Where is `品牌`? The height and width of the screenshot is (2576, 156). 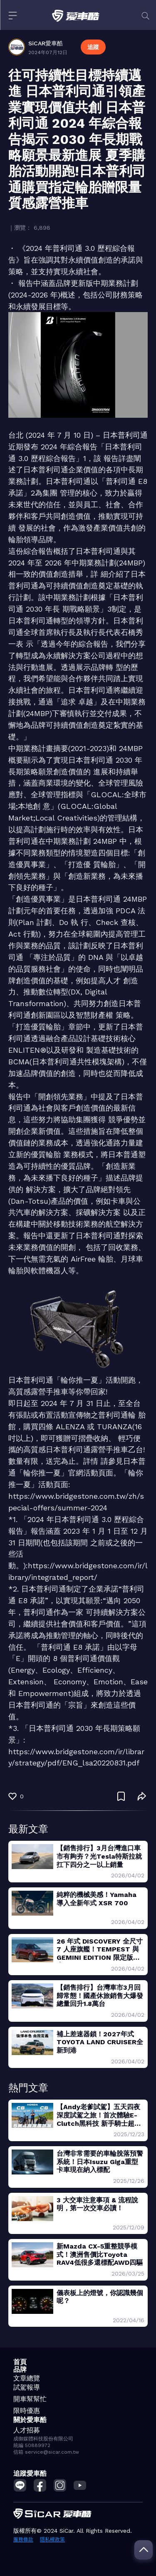
品牌 is located at coordinates (20, 2369).